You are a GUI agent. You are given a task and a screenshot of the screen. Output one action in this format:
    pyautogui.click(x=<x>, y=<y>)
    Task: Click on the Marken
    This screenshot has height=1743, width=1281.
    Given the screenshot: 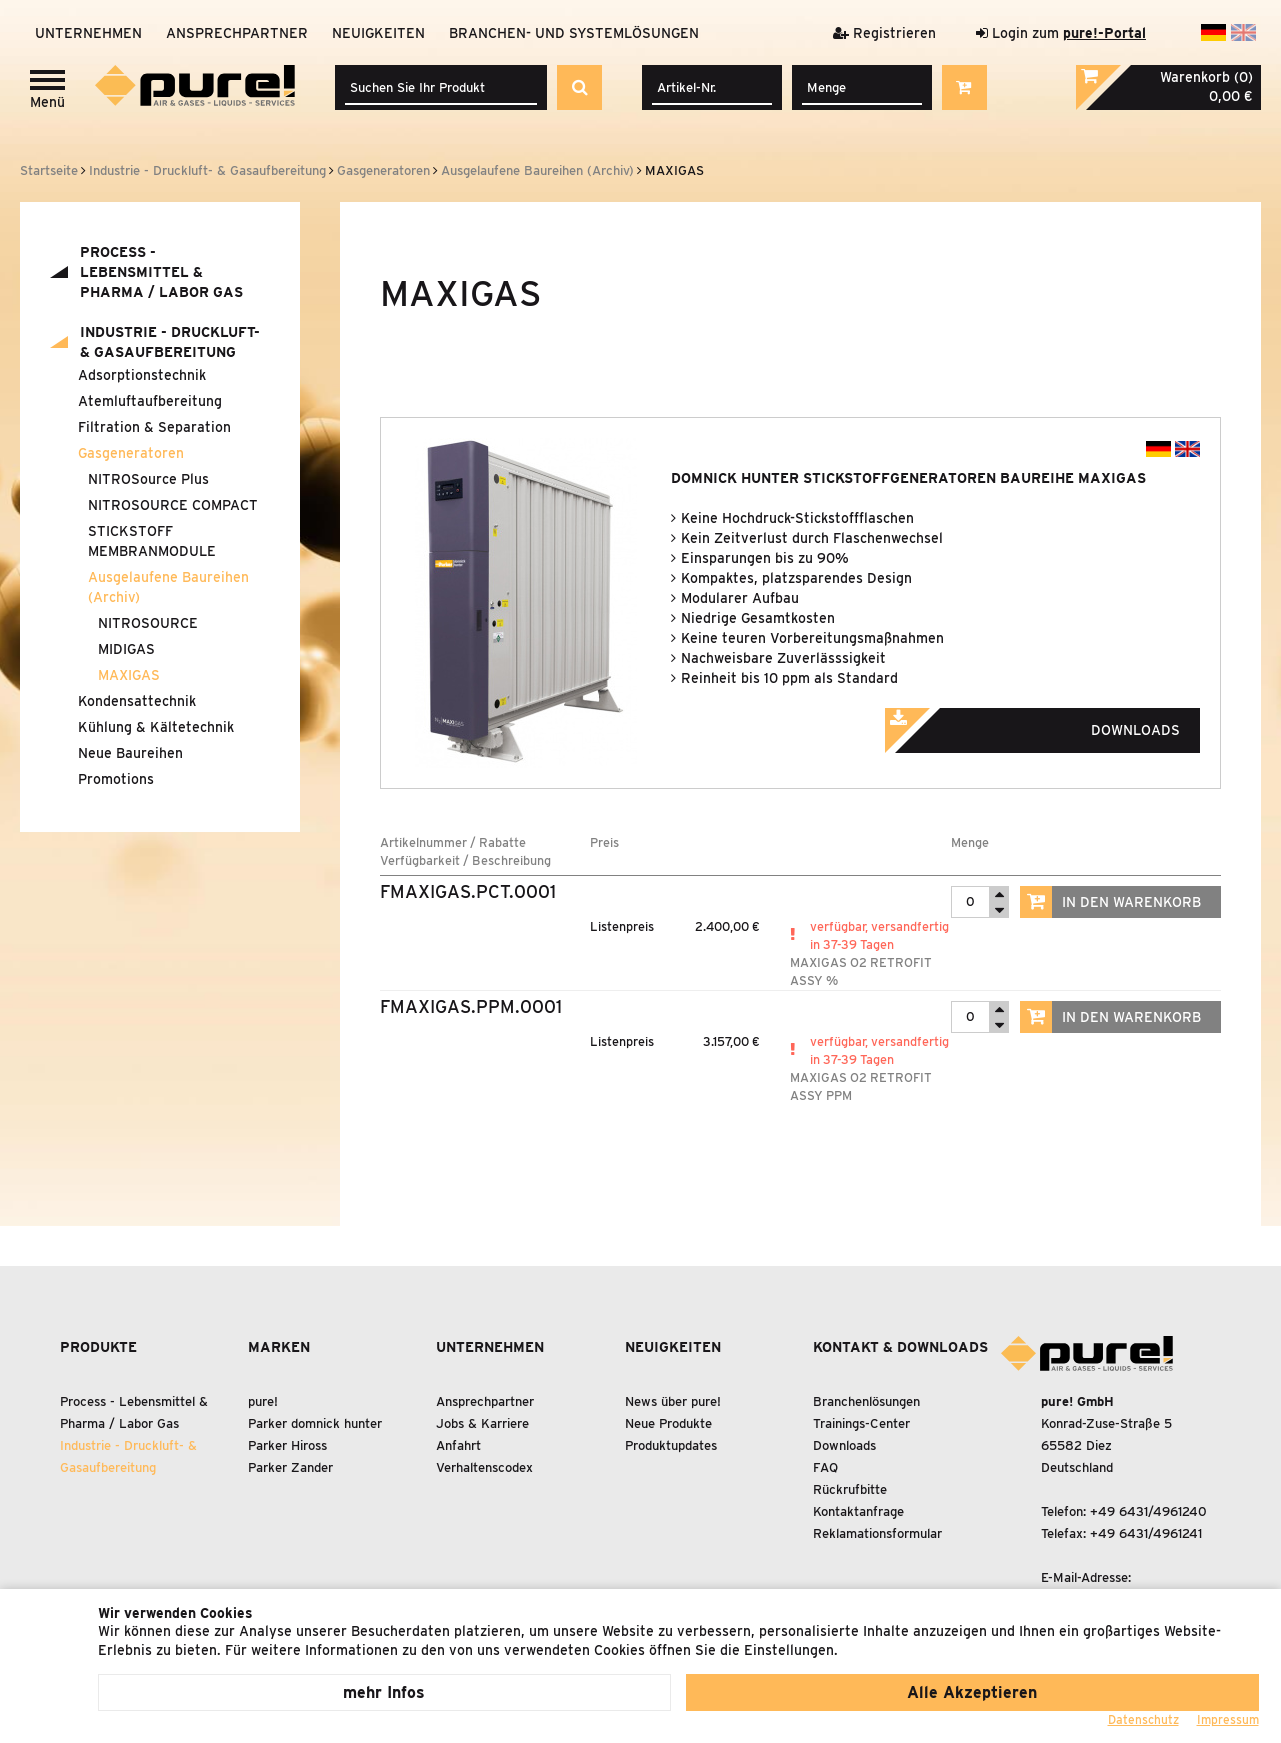 What is the action you would take?
    pyautogui.click(x=279, y=1347)
    